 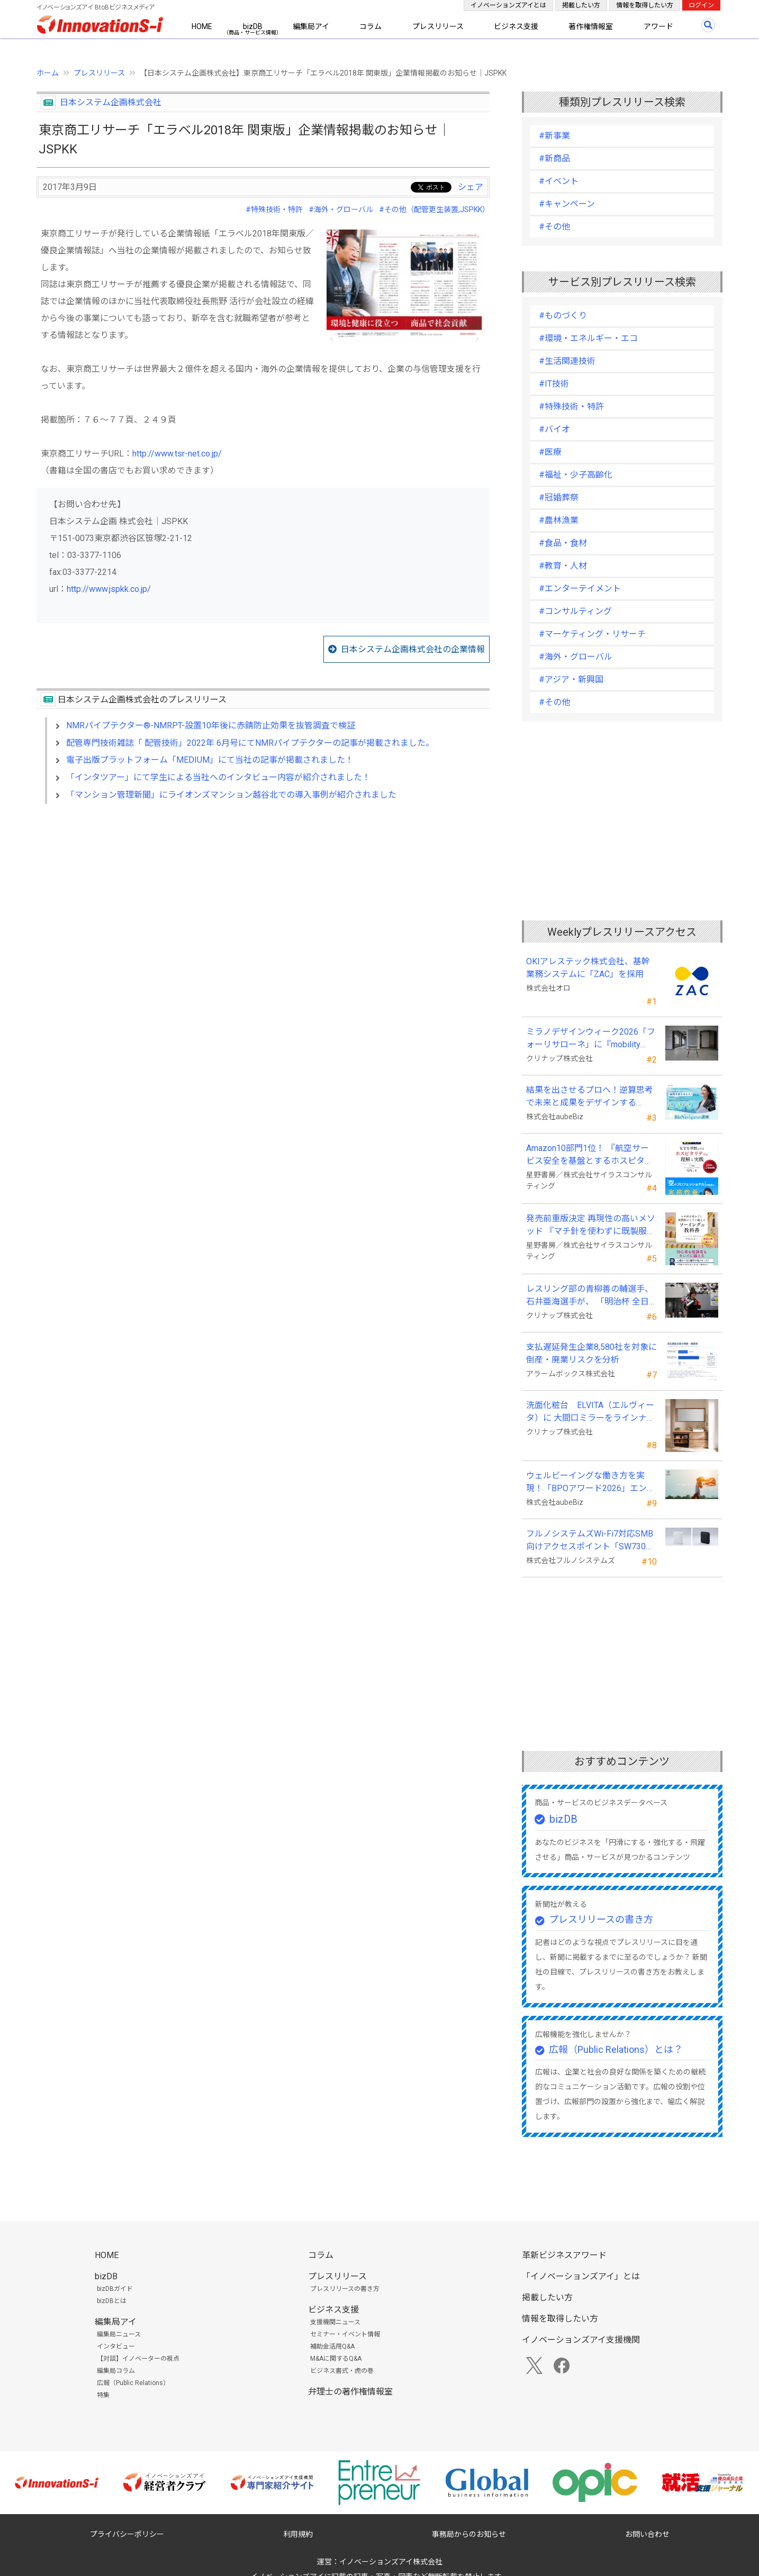 What do you see at coordinates (263, 903) in the screenshot?
I see `[Advertisement]` at bounding box center [263, 903].